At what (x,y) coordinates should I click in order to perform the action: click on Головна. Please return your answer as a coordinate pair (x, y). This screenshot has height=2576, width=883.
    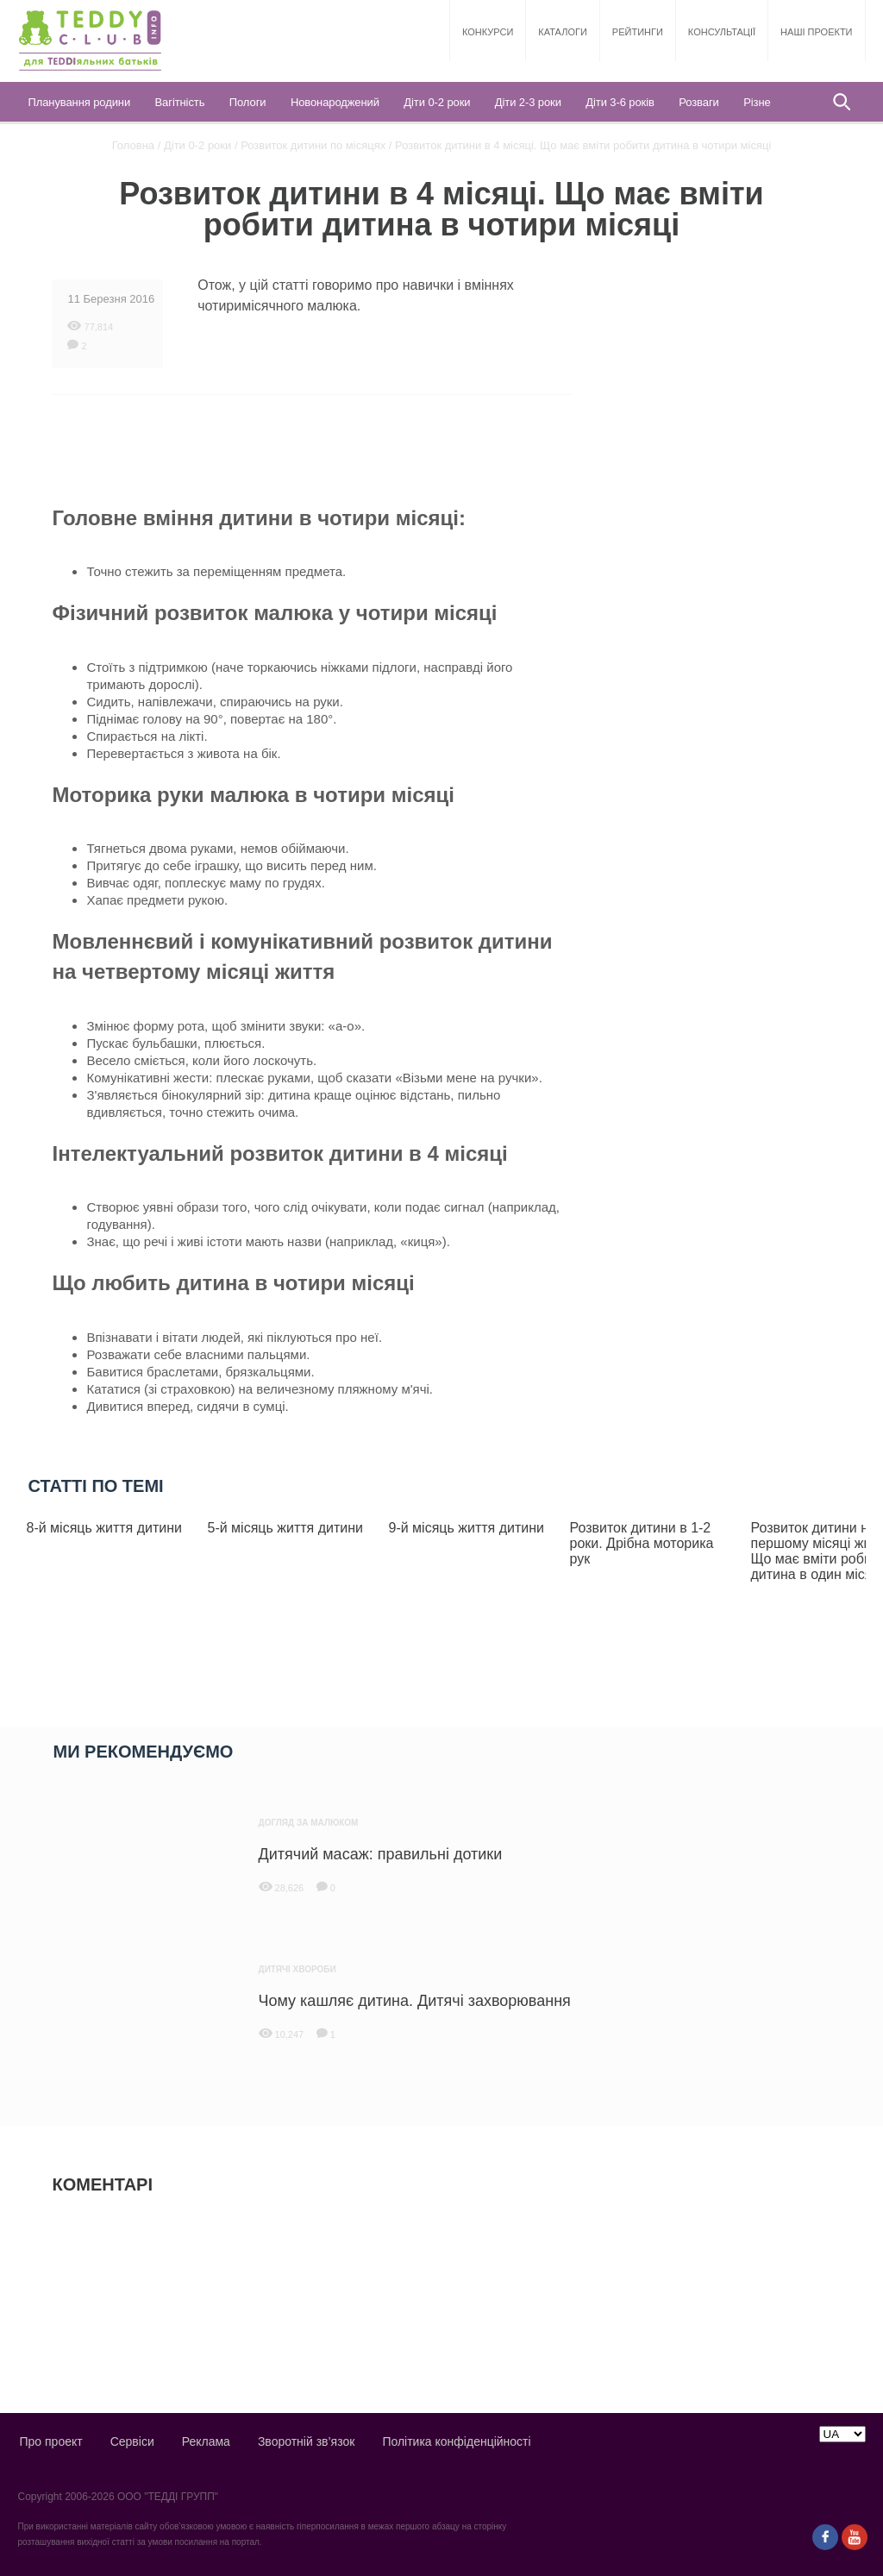
    Looking at the image, I should click on (133, 145).